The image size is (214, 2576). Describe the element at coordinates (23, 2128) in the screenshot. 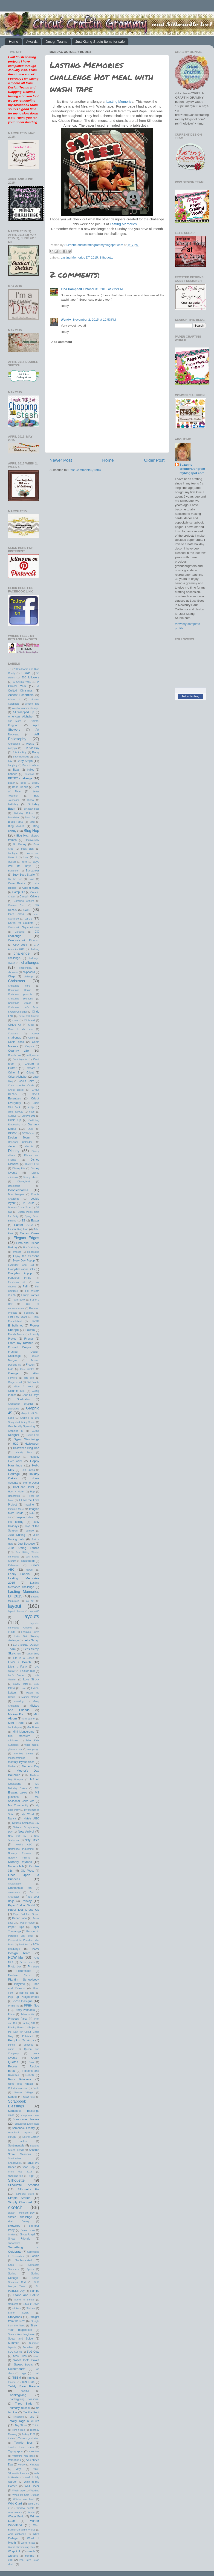

I see `Scrapbook Frenzy` at that location.